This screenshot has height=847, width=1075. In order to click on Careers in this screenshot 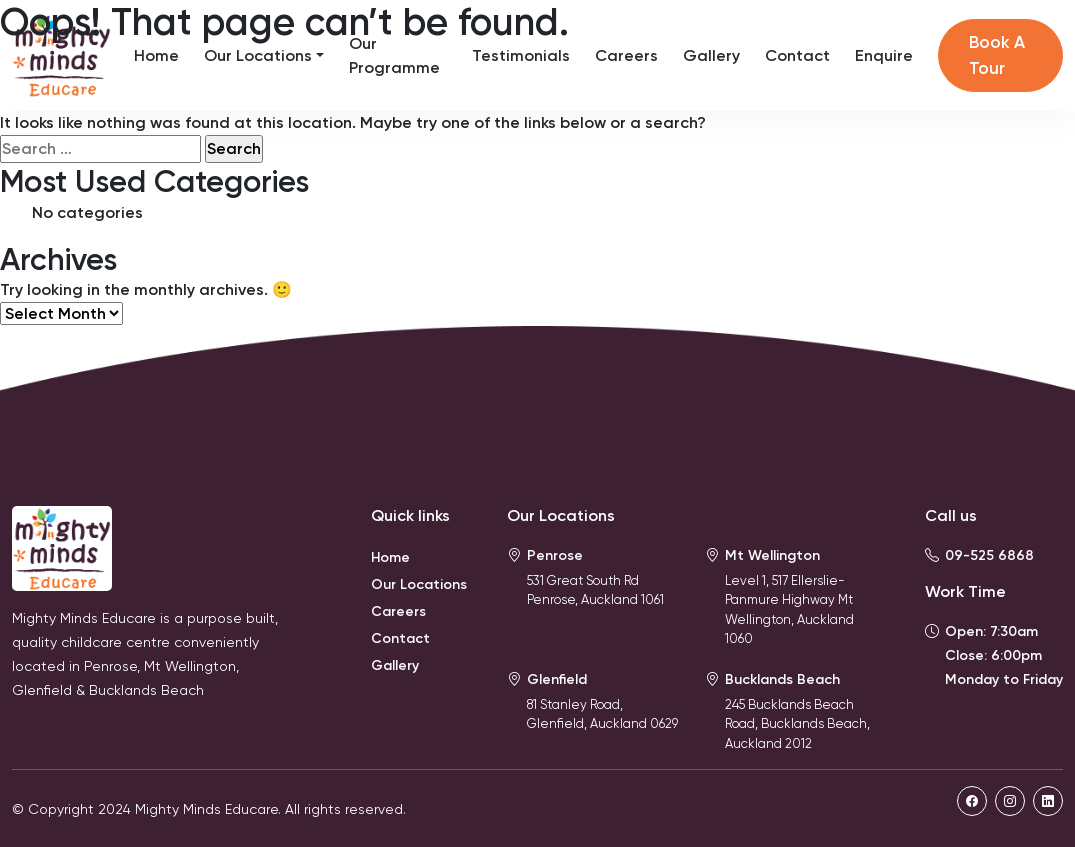, I will do `click(626, 55)`.